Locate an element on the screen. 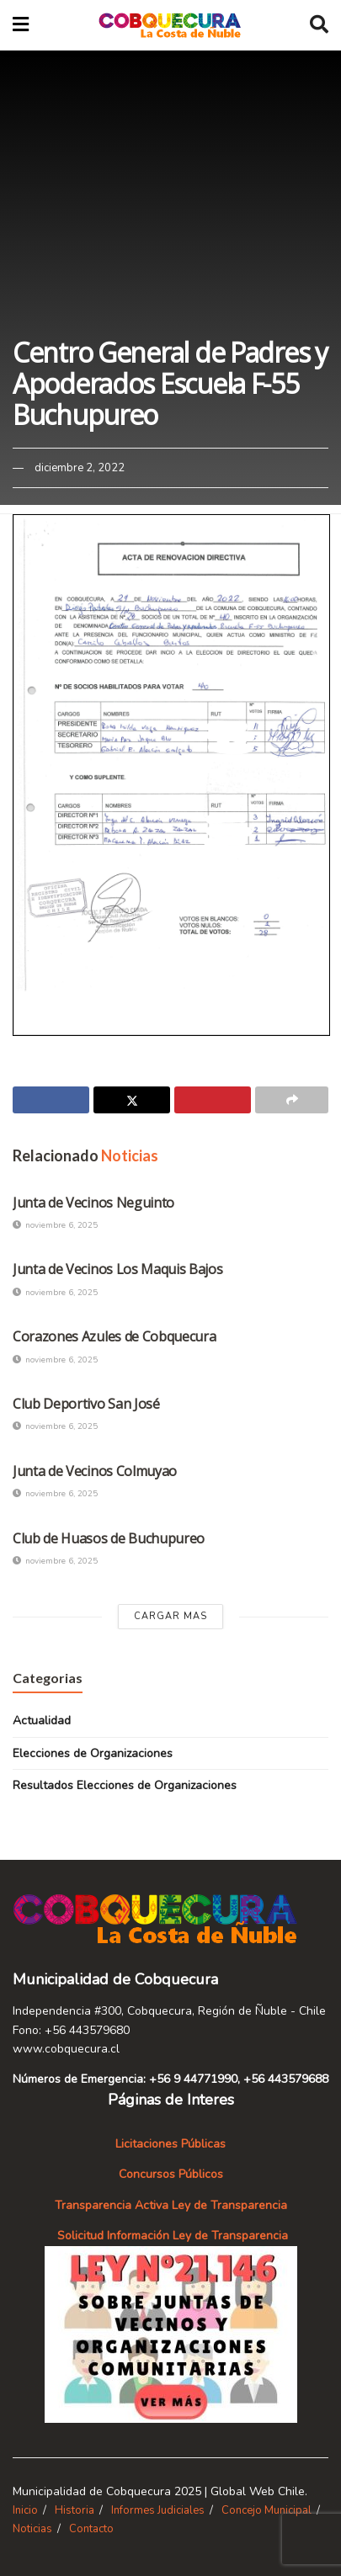 Image resolution: width=341 pixels, height=2576 pixels. Historia is located at coordinates (74, 2510).